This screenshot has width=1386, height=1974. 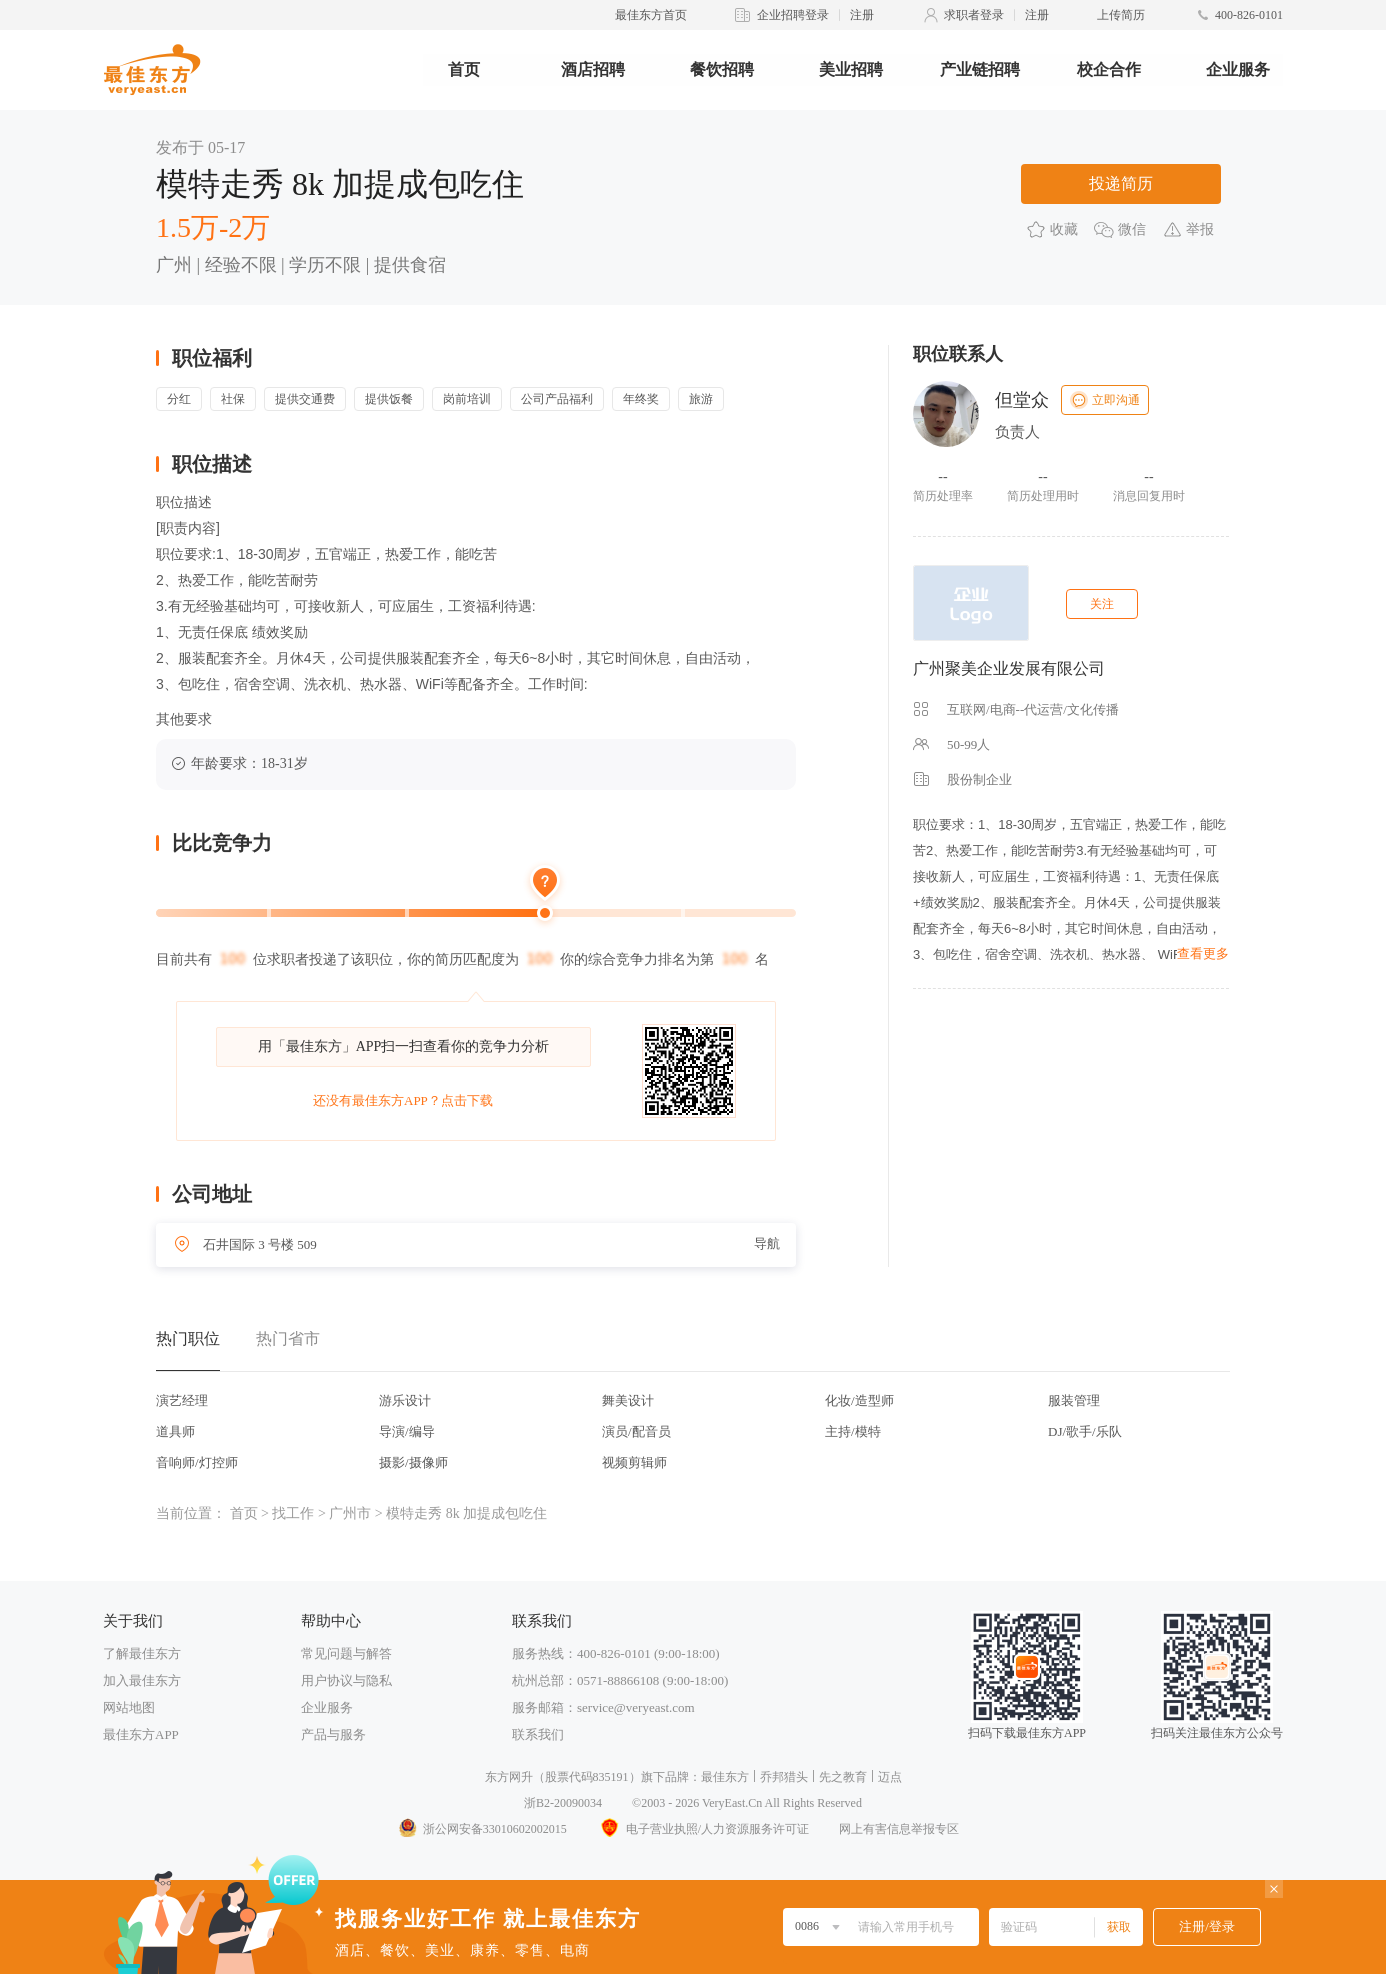 I want to click on 找工作, so click(x=293, y=1513).